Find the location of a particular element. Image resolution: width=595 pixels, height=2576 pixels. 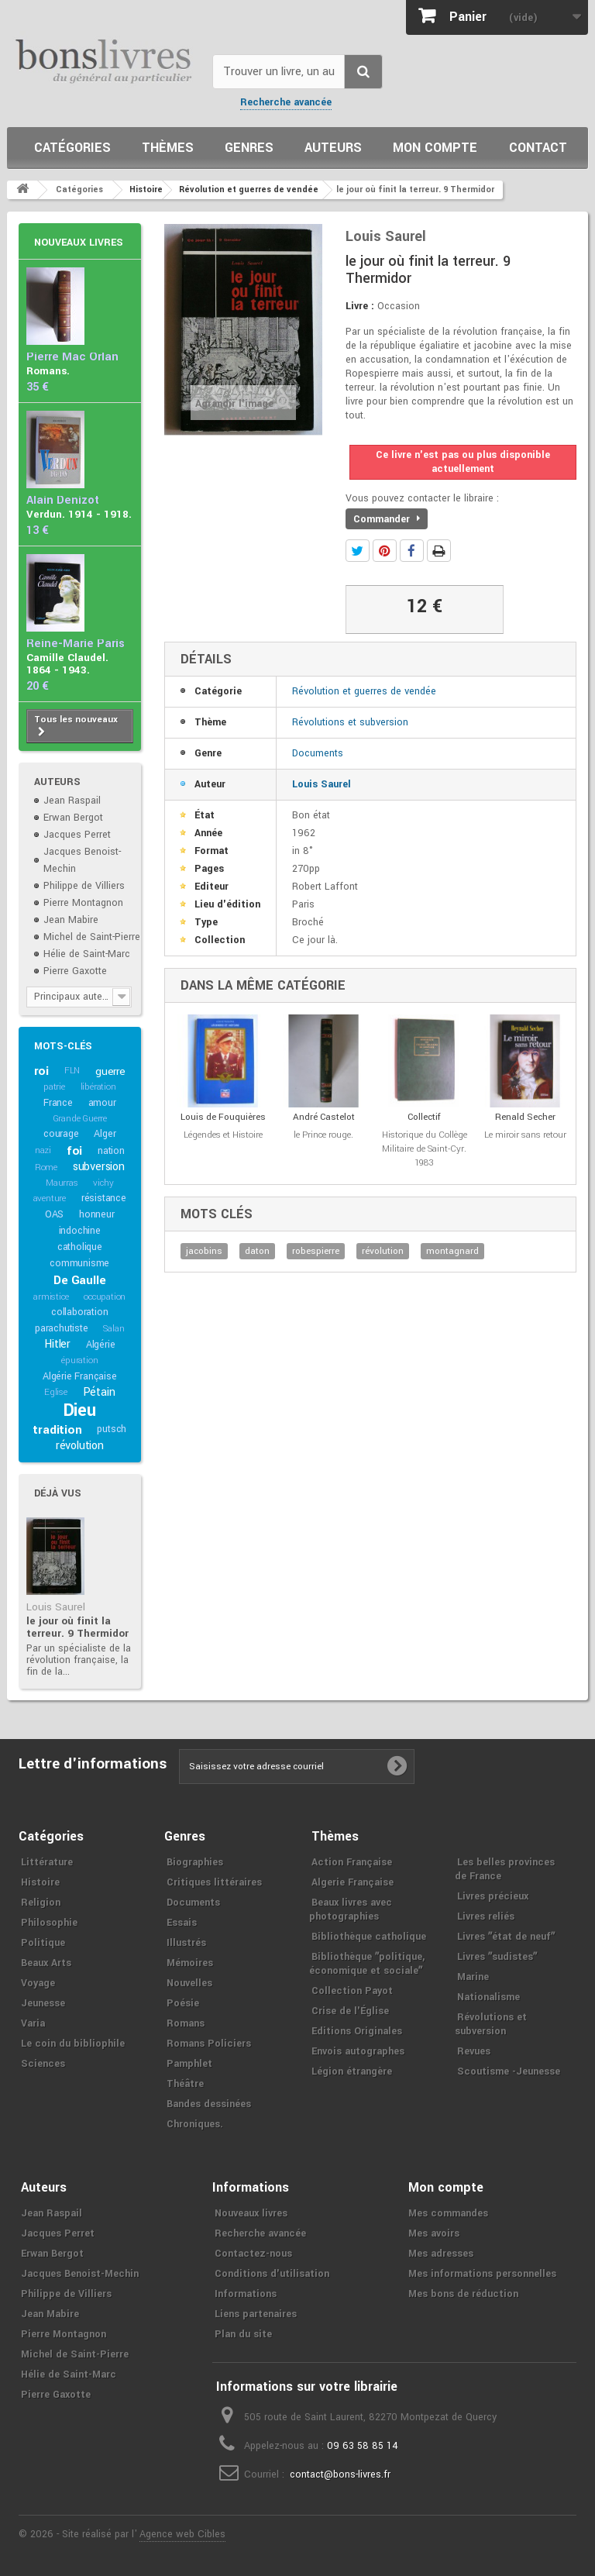

Religion is located at coordinates (40, 1903).